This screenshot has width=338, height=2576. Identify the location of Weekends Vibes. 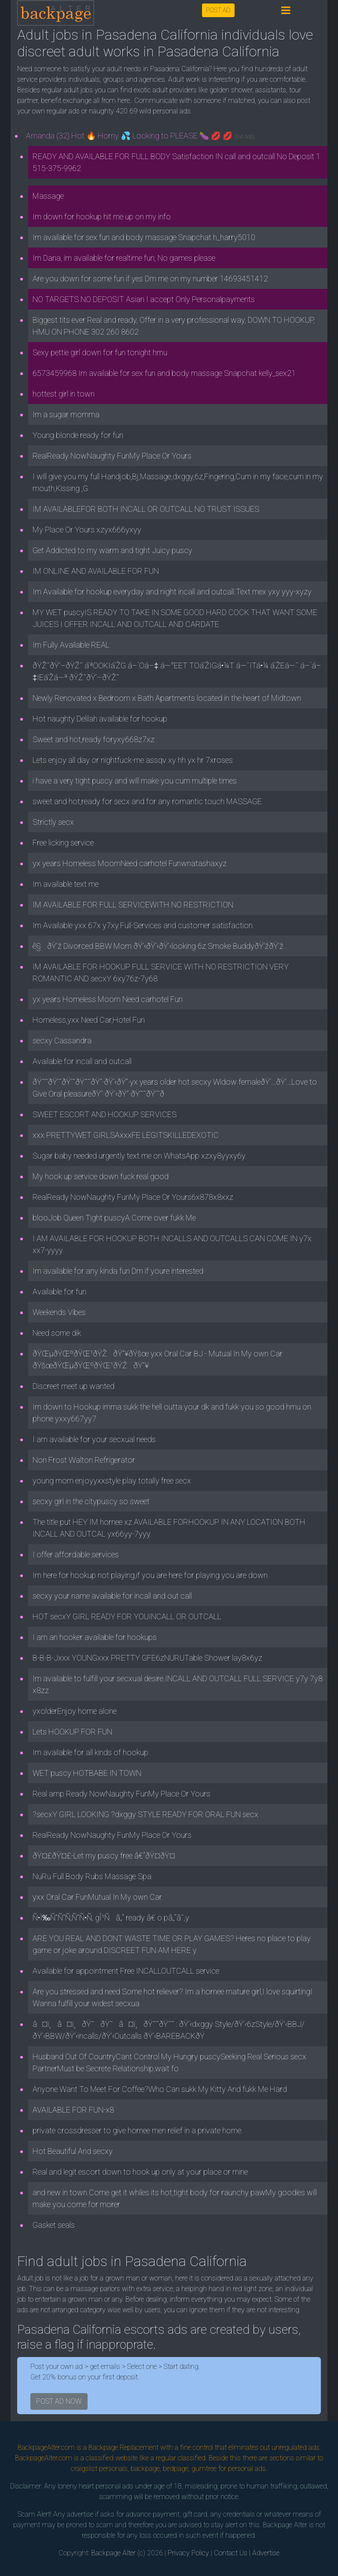
(59, 1312).